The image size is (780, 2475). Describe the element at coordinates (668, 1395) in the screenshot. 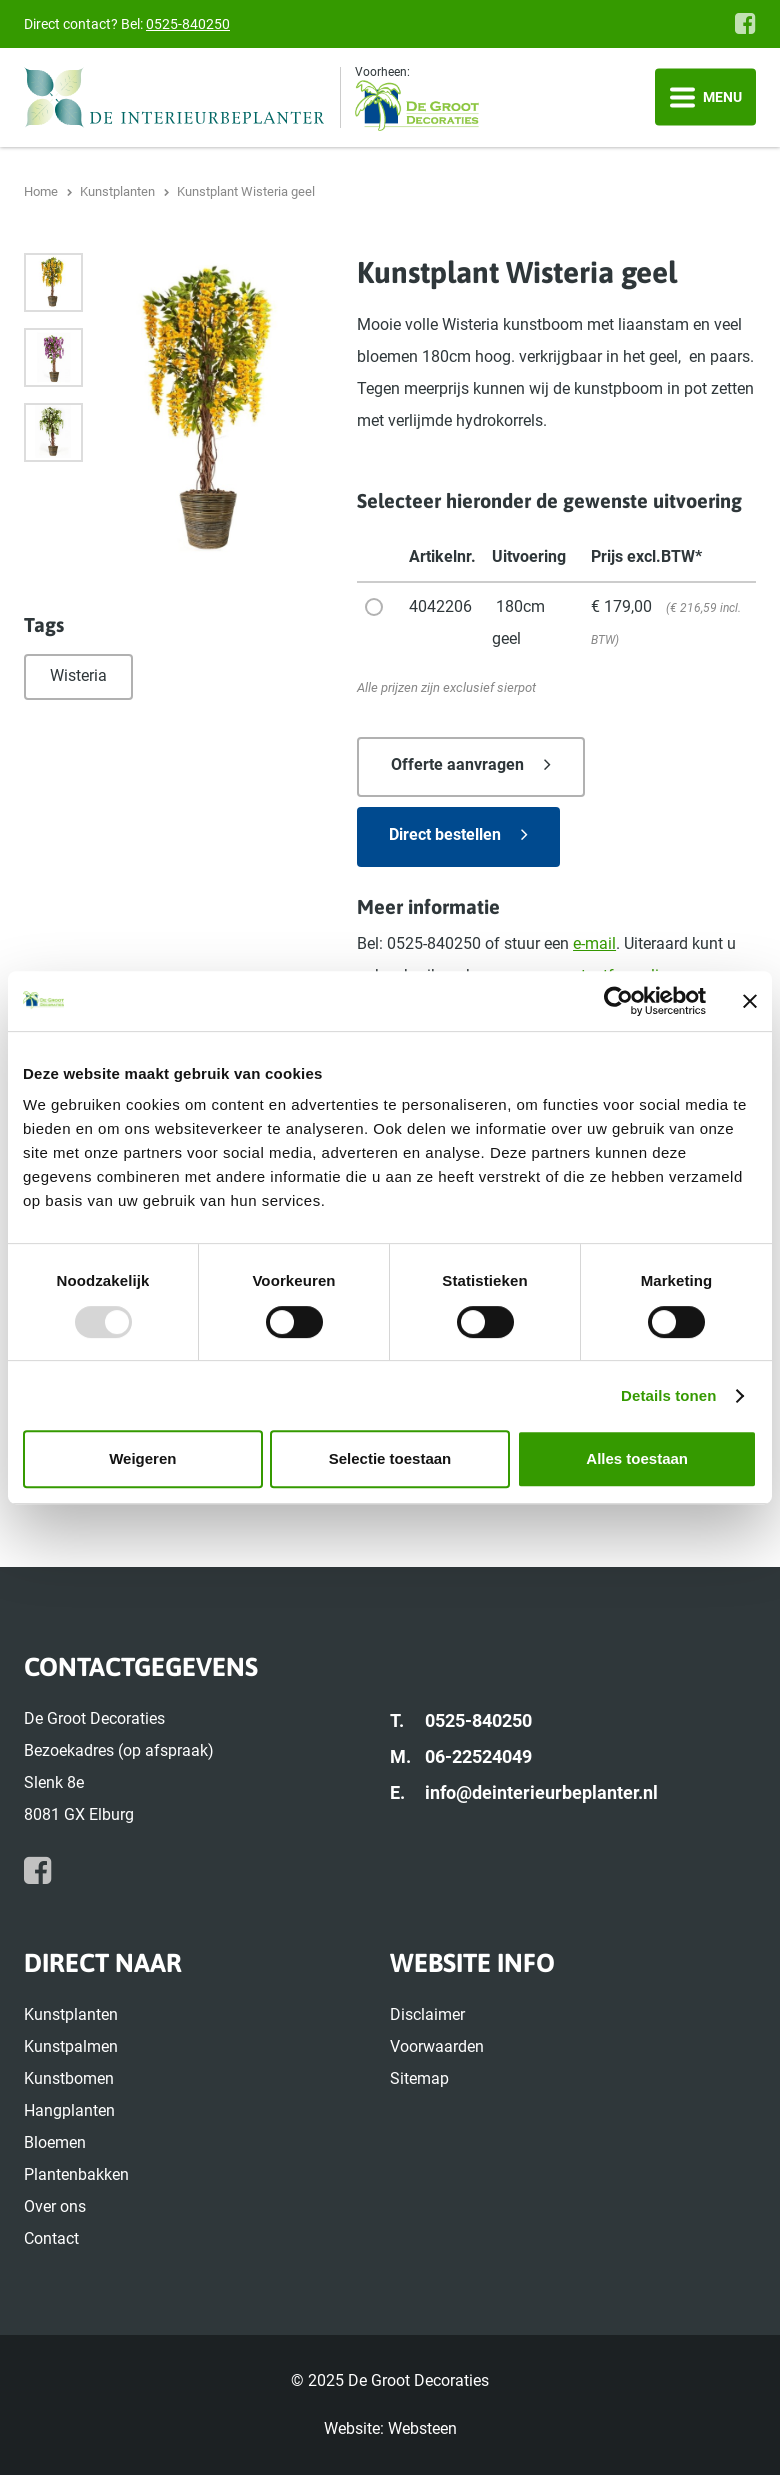

I see `Details tonen` at that location.